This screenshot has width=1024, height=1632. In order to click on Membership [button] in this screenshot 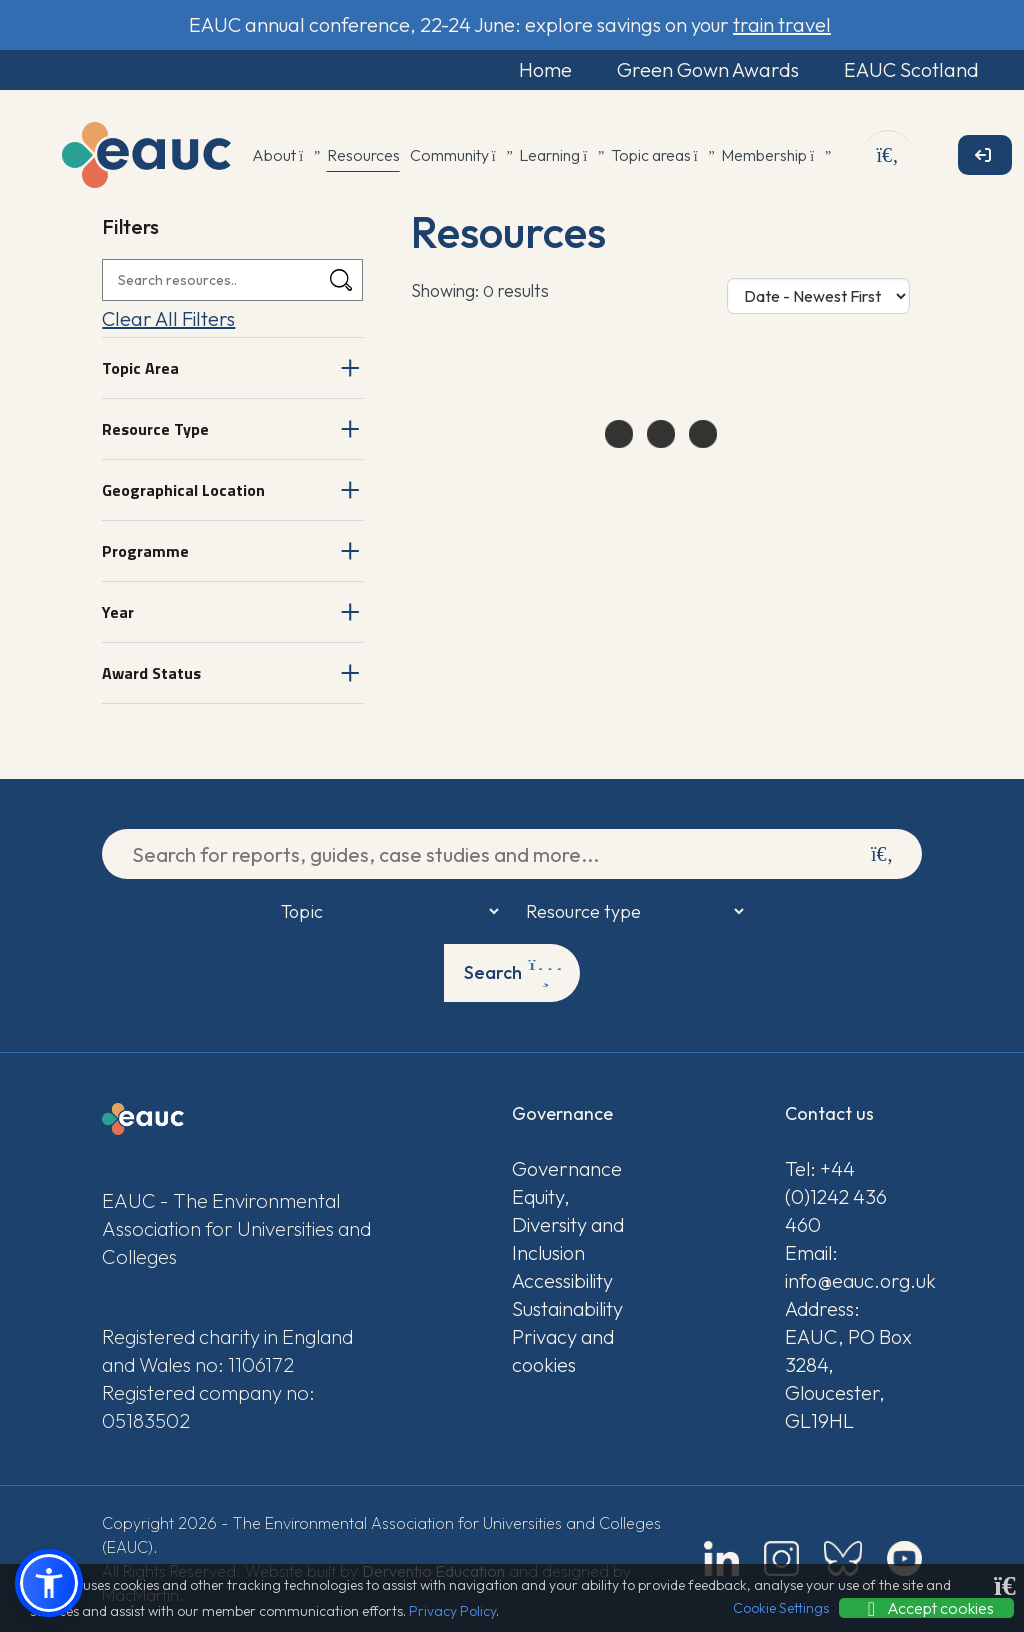, I will do `click(774, 155)`.